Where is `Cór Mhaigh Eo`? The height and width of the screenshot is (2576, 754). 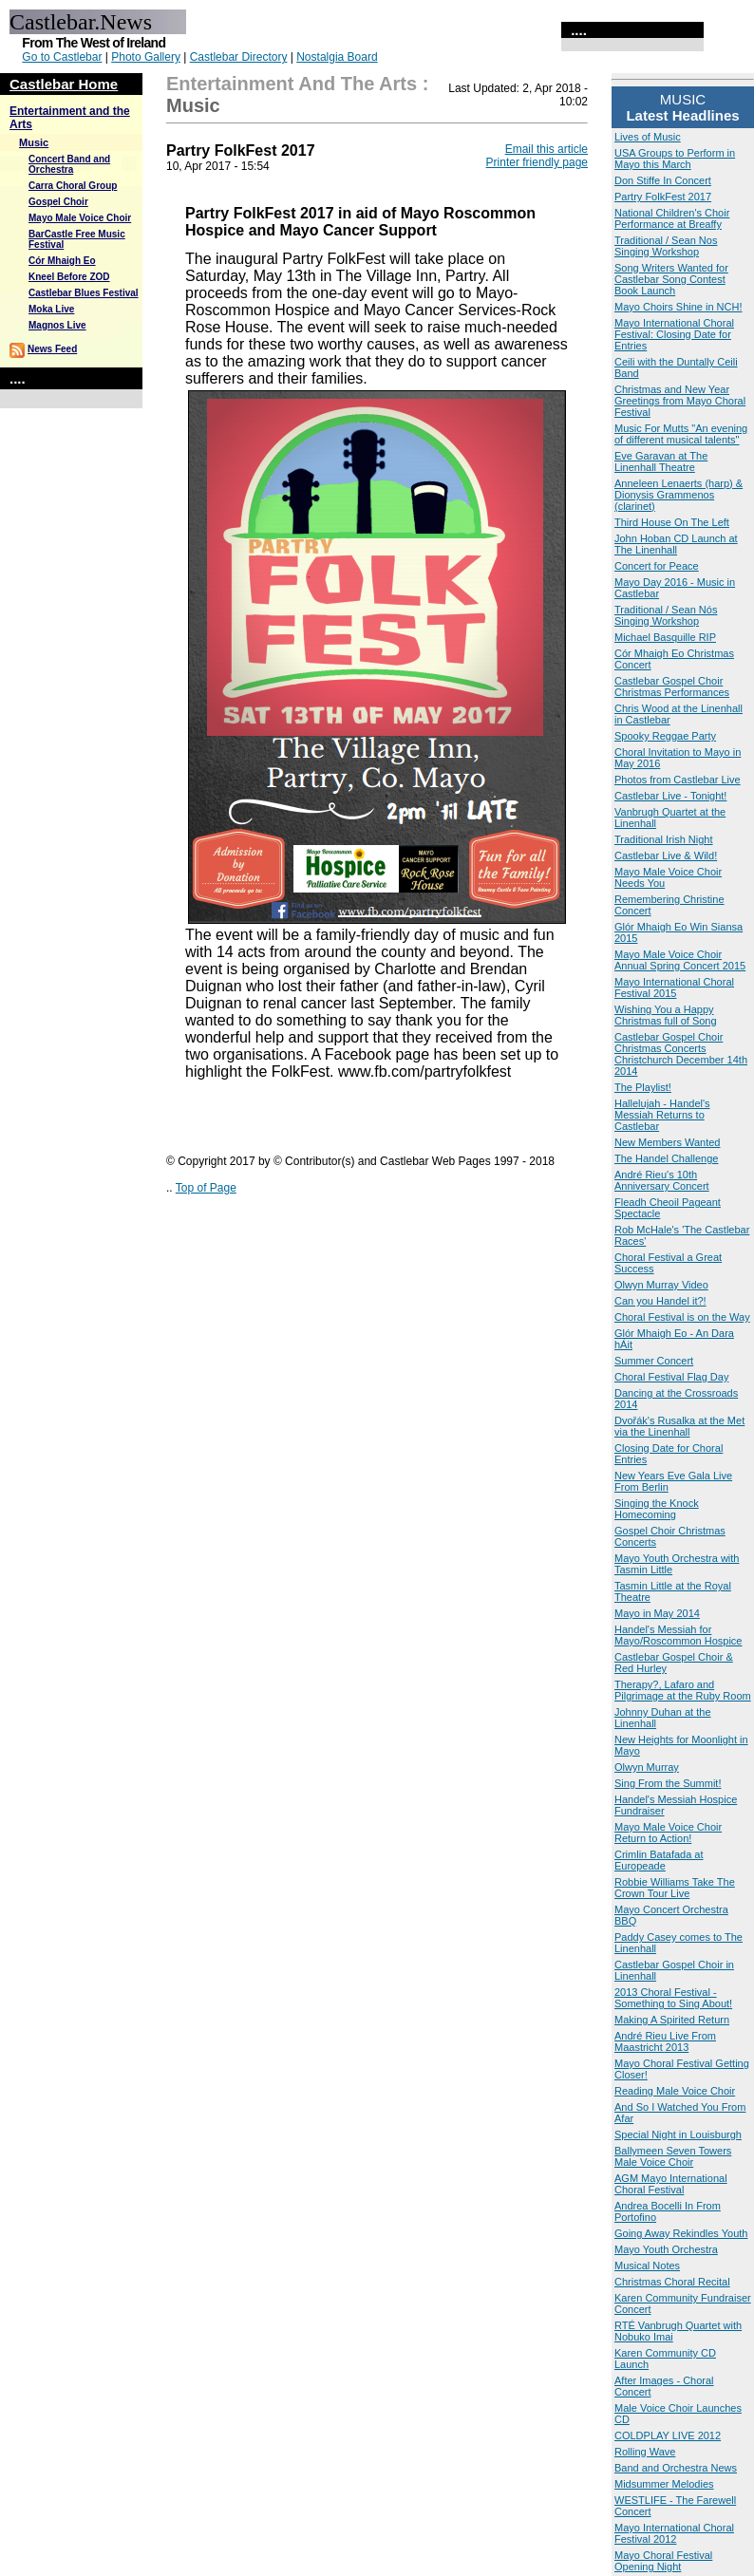
Cór Mhaigh Eo is located at coordinates (62, 260).